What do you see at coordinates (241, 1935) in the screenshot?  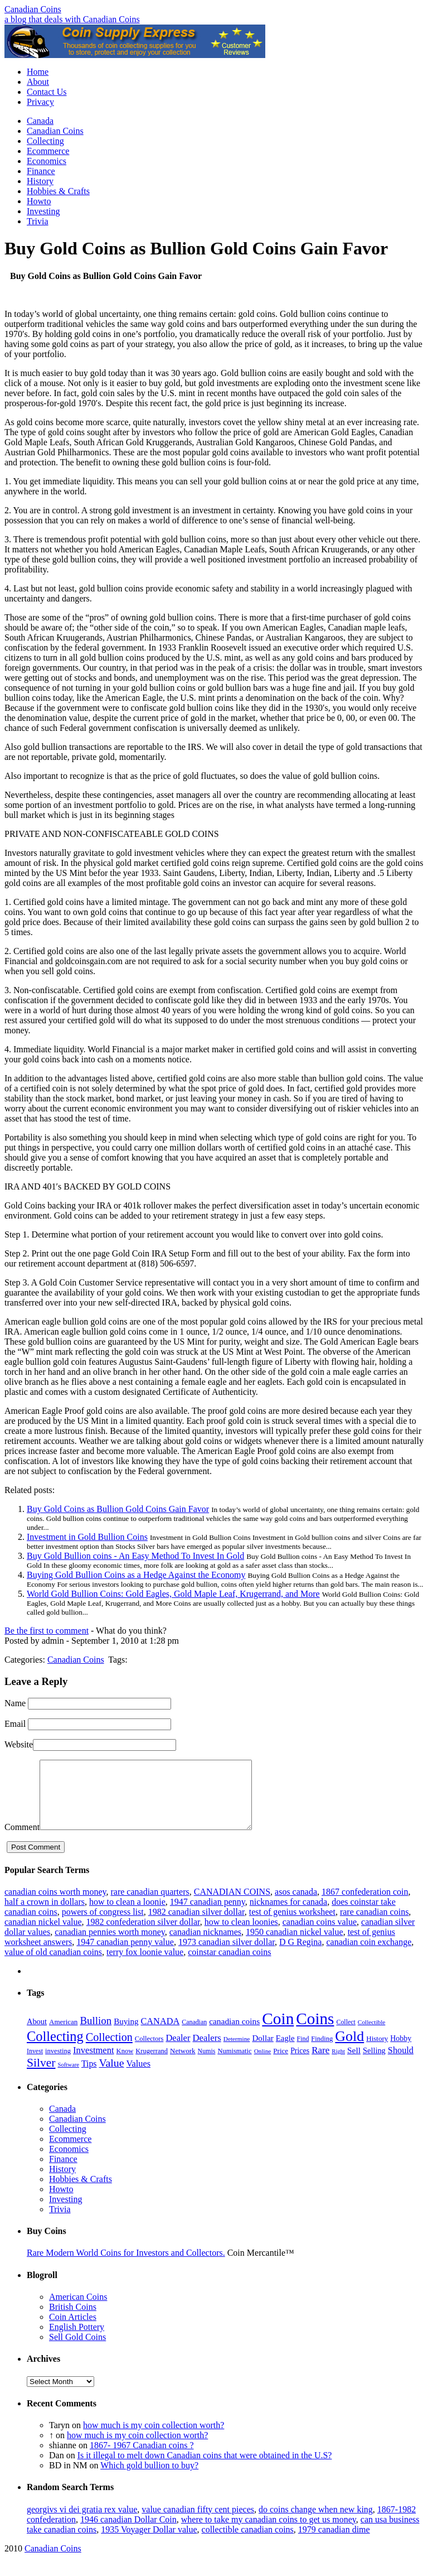 I see `how to clean loonies` at bounding box center [241, 1935].